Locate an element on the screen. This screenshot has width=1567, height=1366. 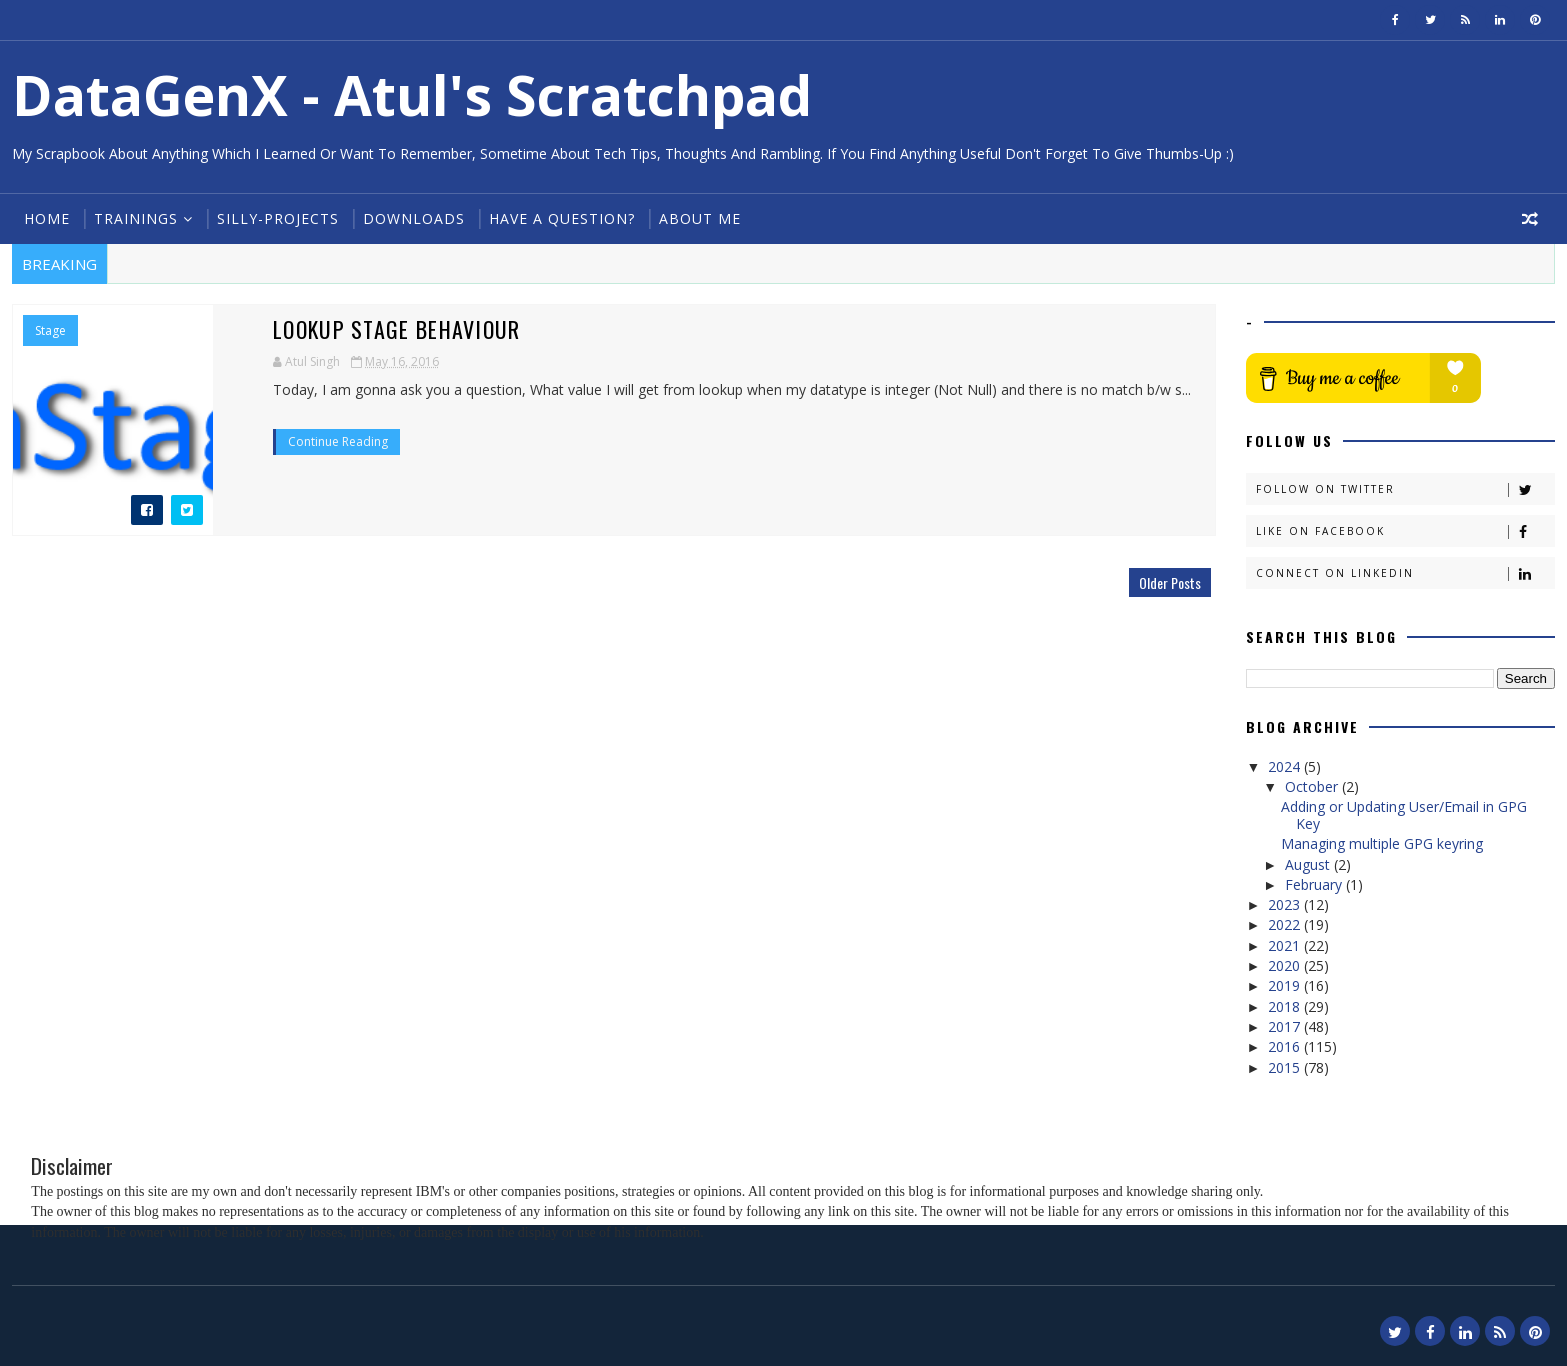
Silly-Projects is located at coordinates (278, 218).